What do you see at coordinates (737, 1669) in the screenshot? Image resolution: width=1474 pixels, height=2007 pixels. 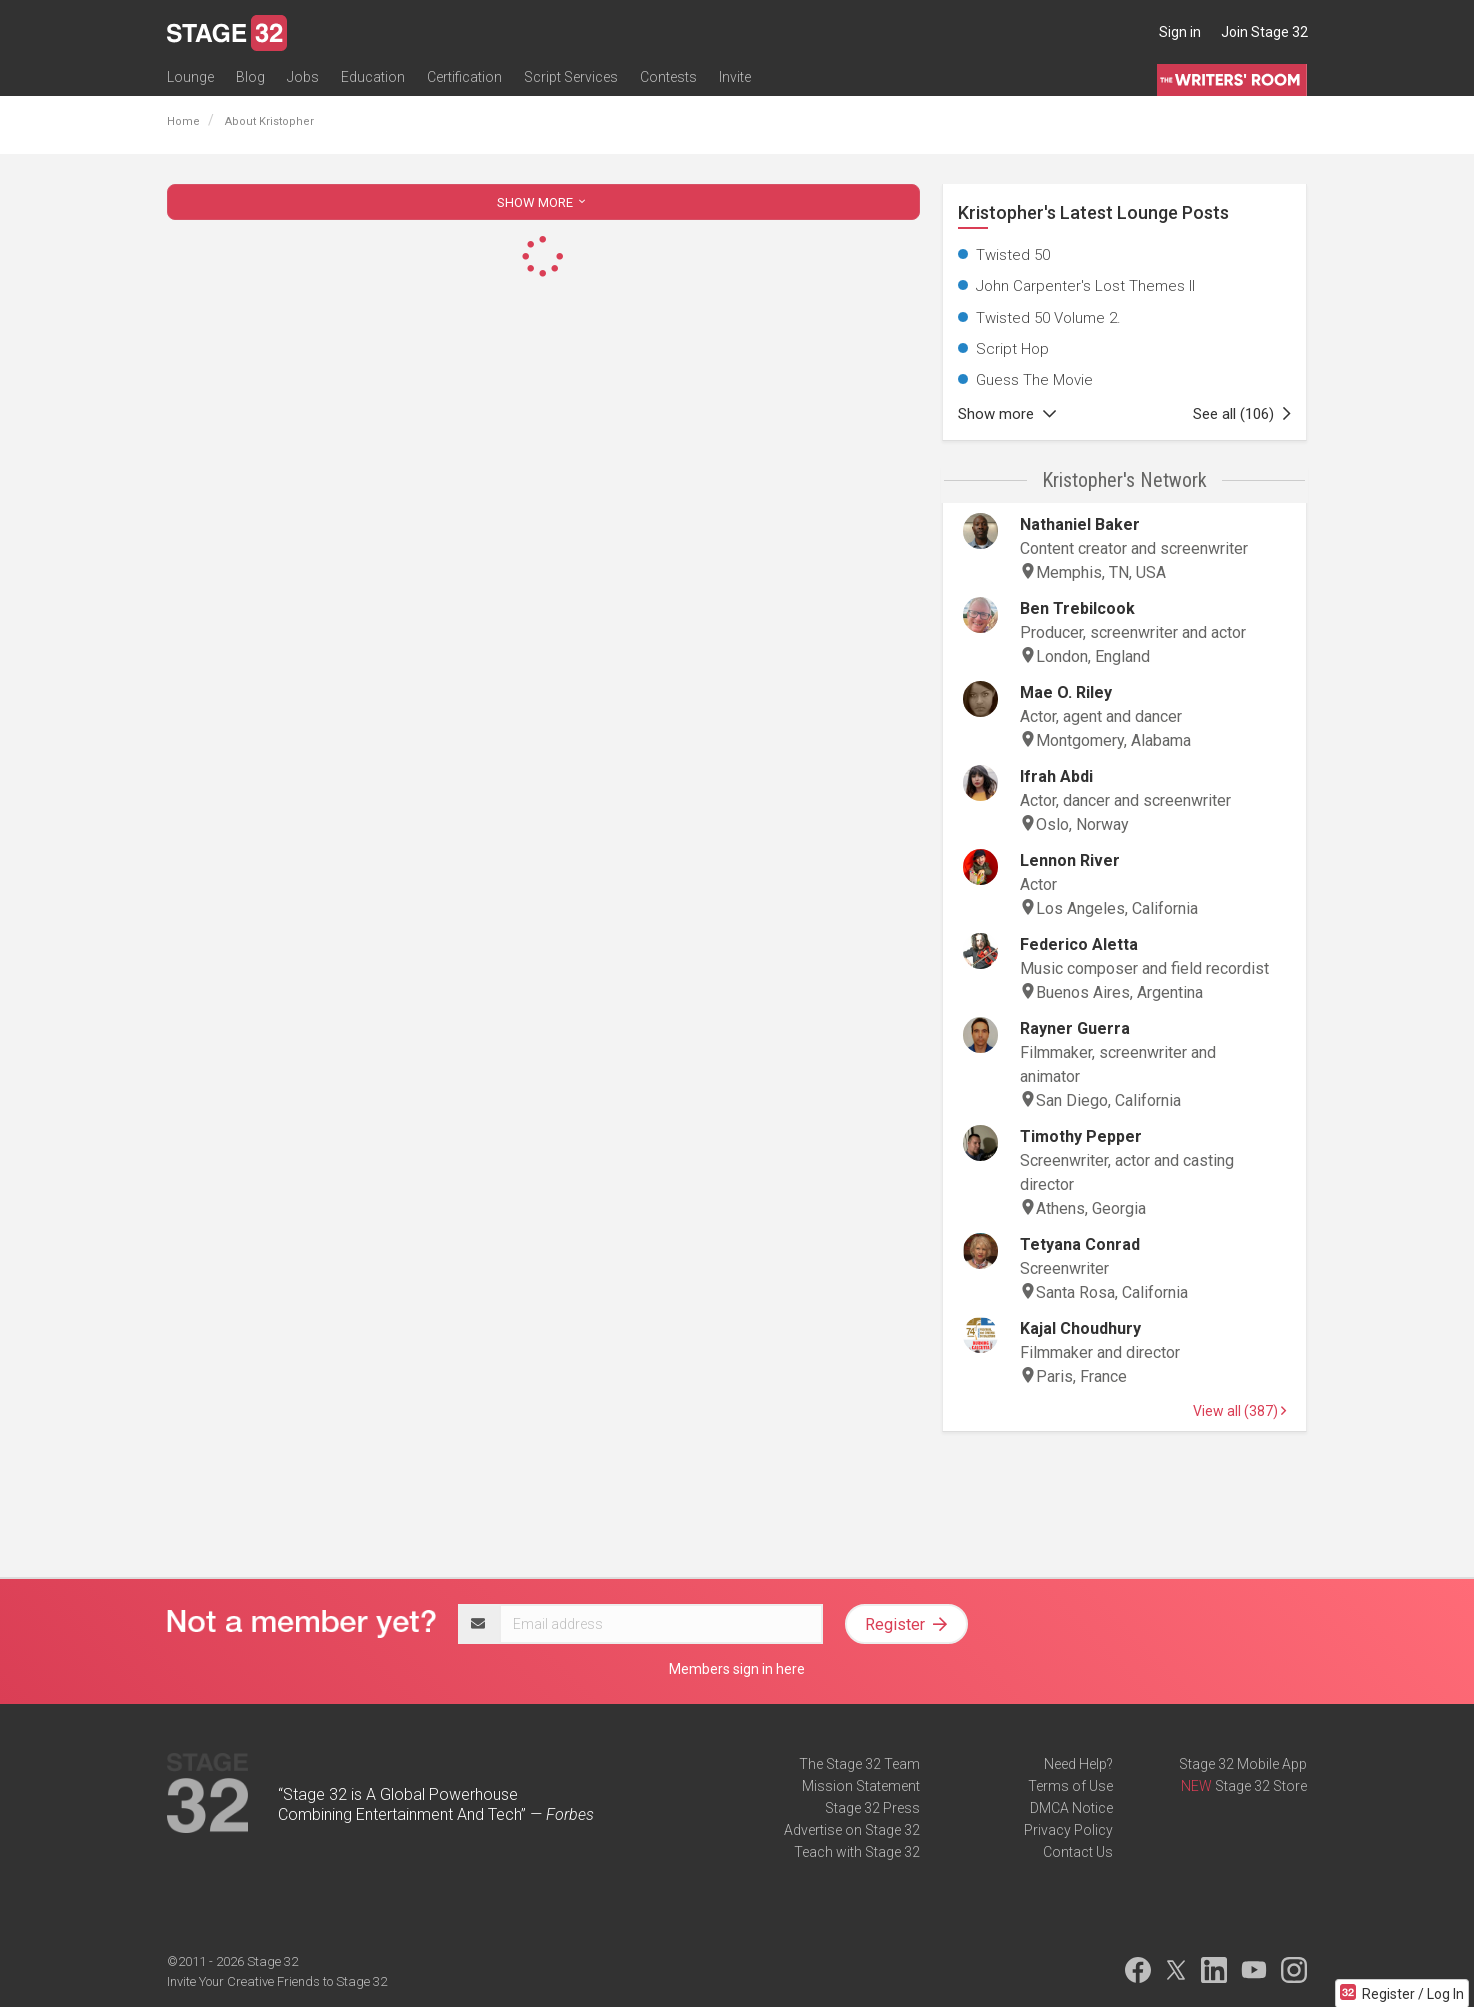 I see `Members sign in here` at bounding box center [737, 1669].